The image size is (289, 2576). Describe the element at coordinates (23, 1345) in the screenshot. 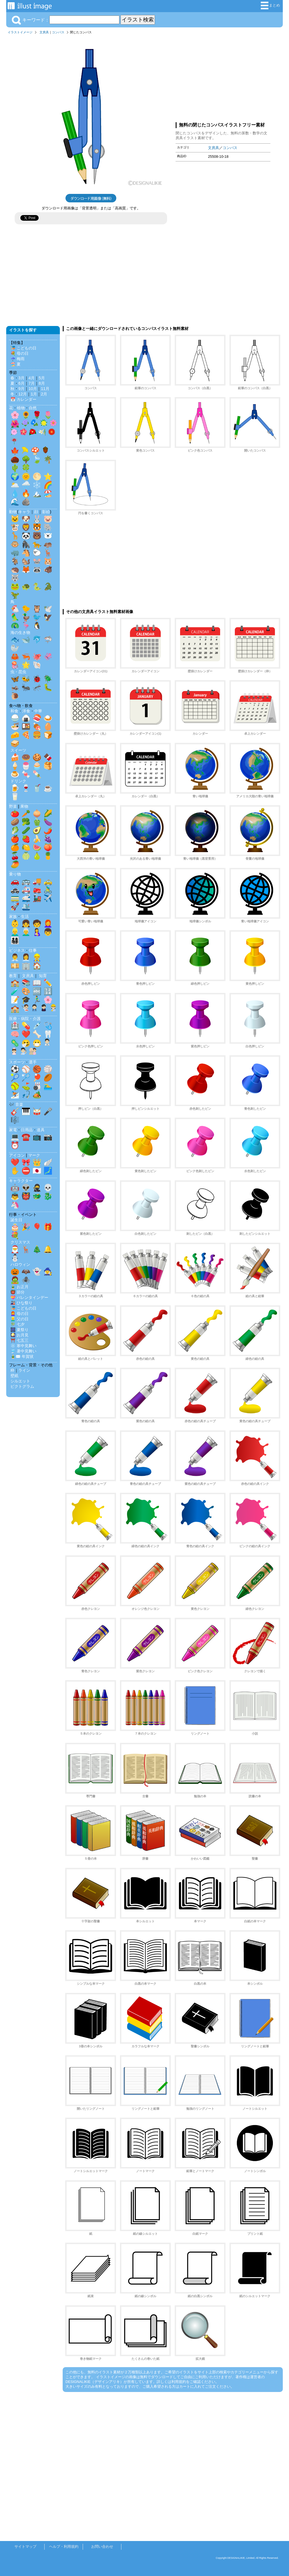

I see `❄️ 寒中見舞い` at that location.